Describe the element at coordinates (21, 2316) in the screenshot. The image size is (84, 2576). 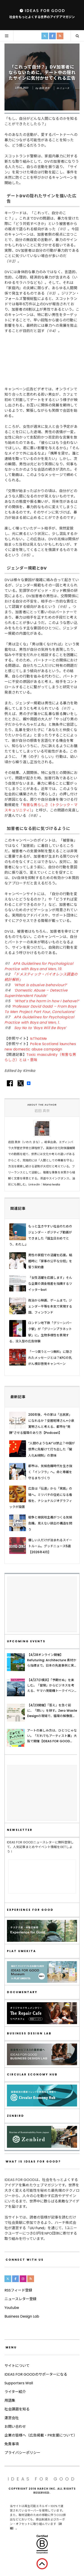
I see `Business Design Lab` at that location.